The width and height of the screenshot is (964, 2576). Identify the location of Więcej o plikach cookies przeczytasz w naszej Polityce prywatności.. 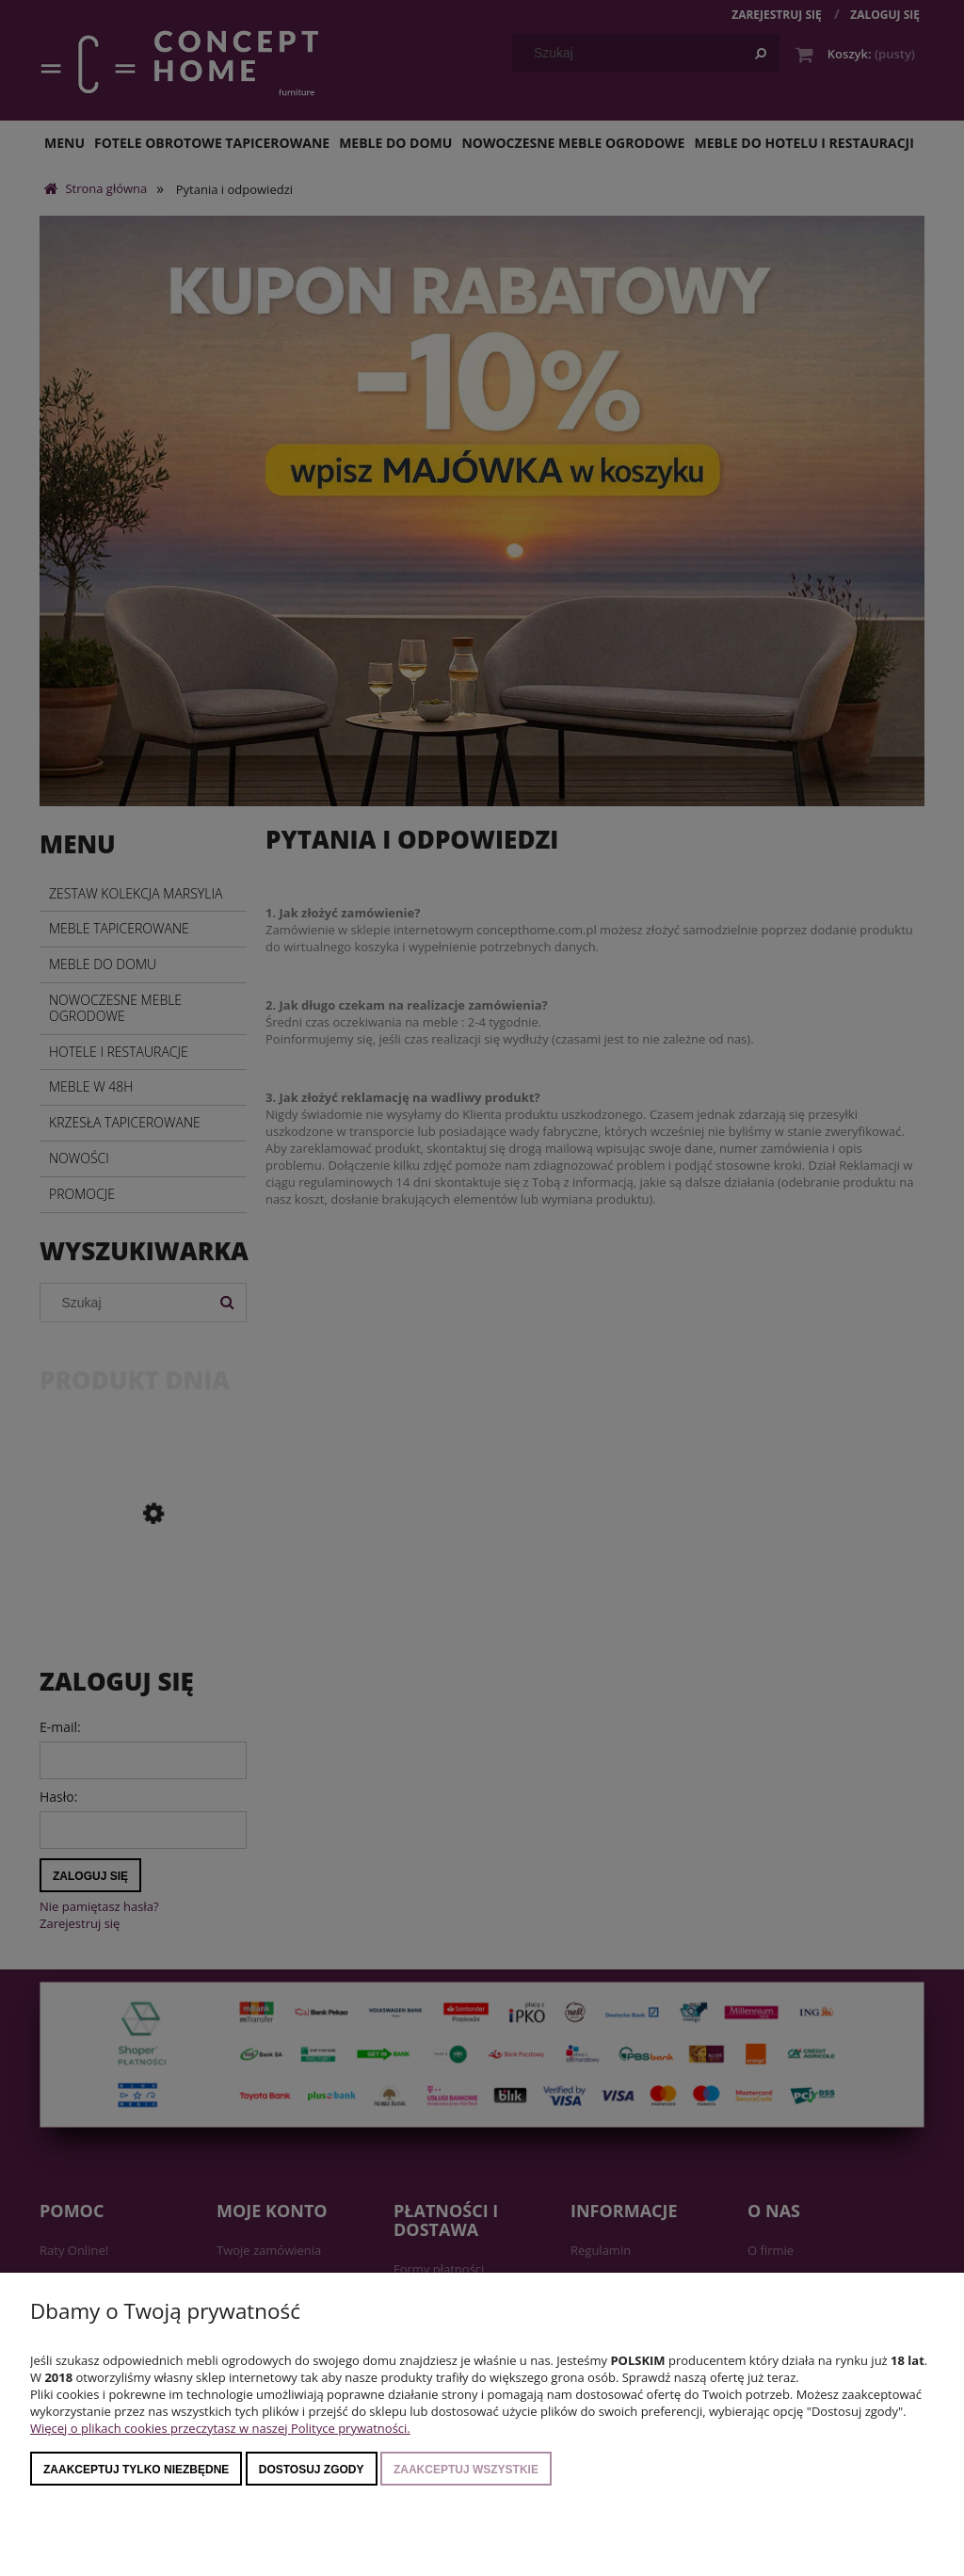
(220, 2428).